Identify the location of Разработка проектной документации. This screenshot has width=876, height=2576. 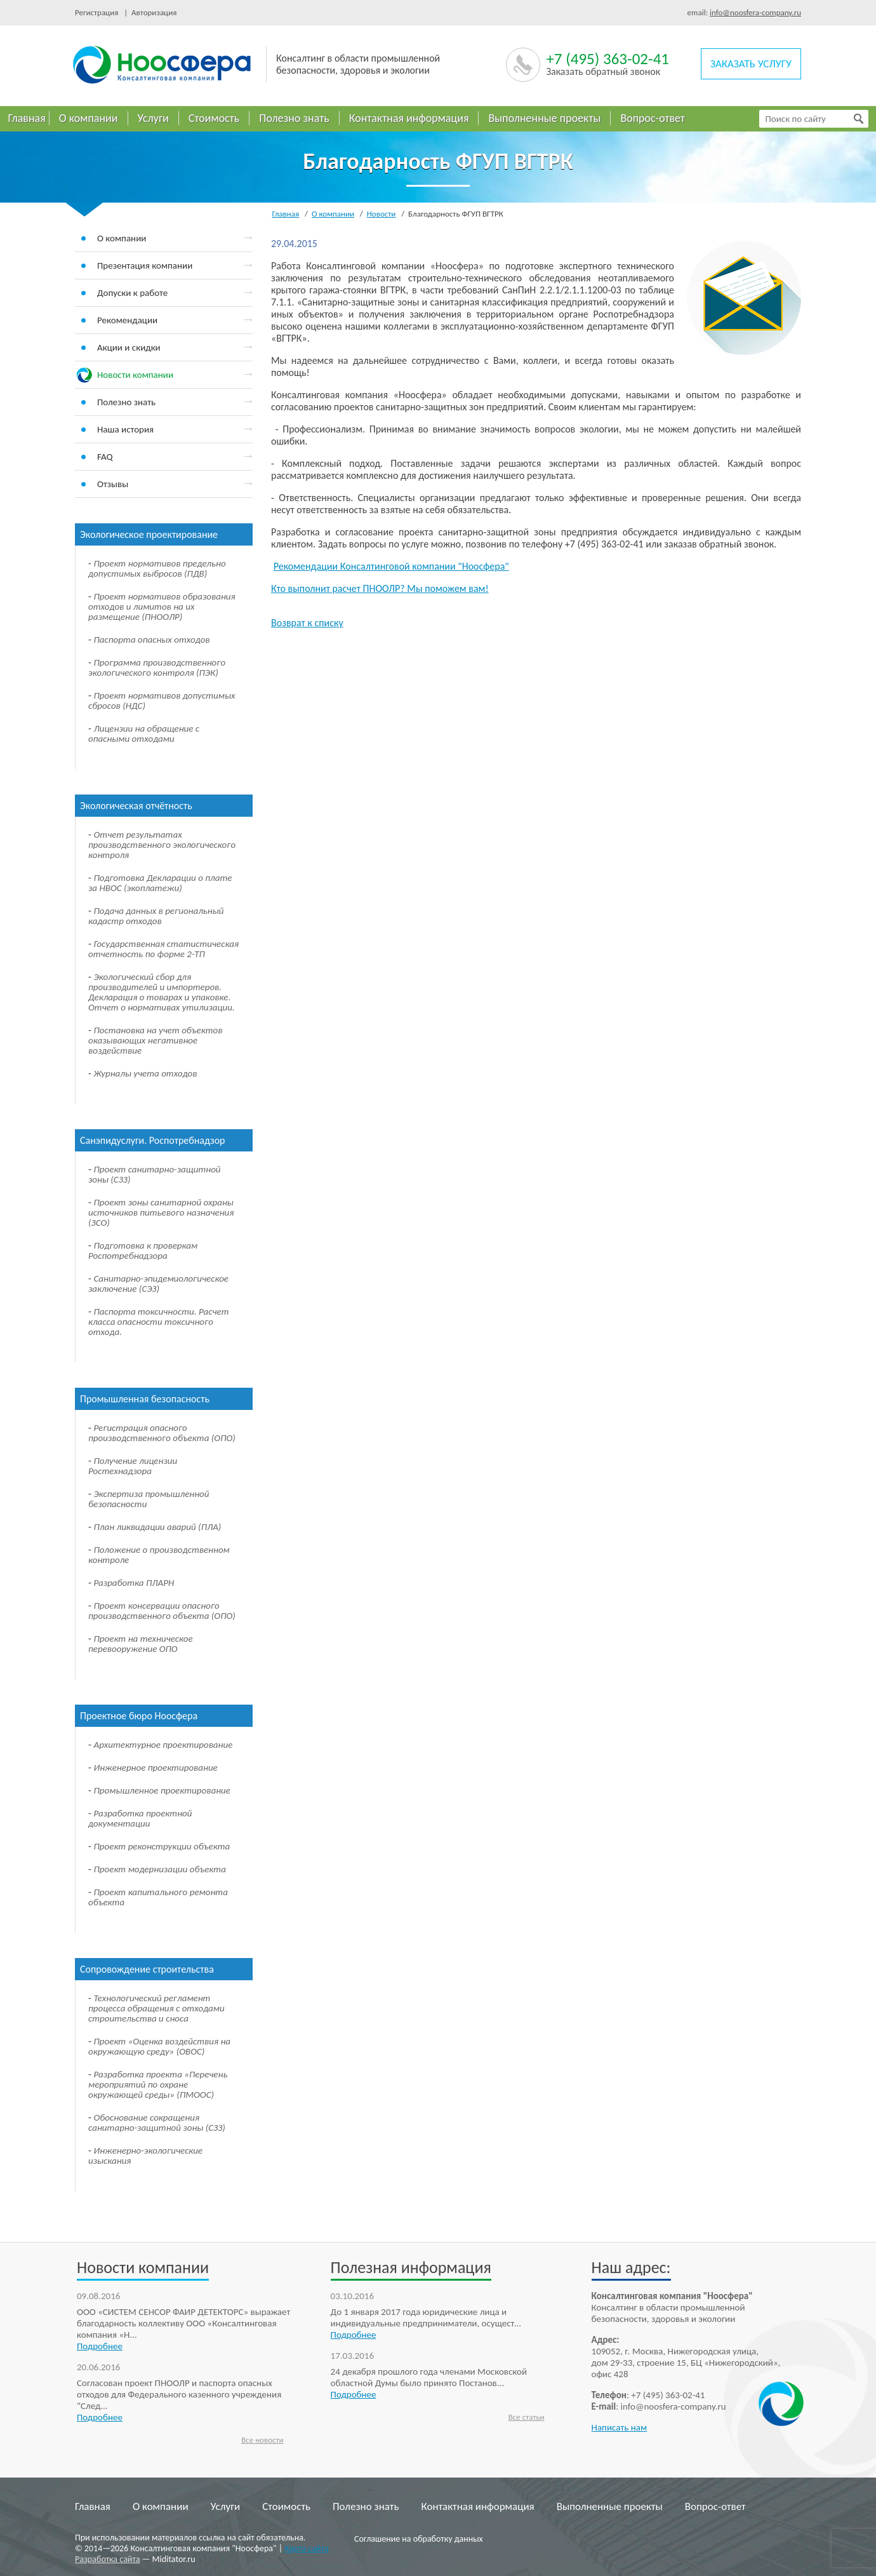
(140, 1818).